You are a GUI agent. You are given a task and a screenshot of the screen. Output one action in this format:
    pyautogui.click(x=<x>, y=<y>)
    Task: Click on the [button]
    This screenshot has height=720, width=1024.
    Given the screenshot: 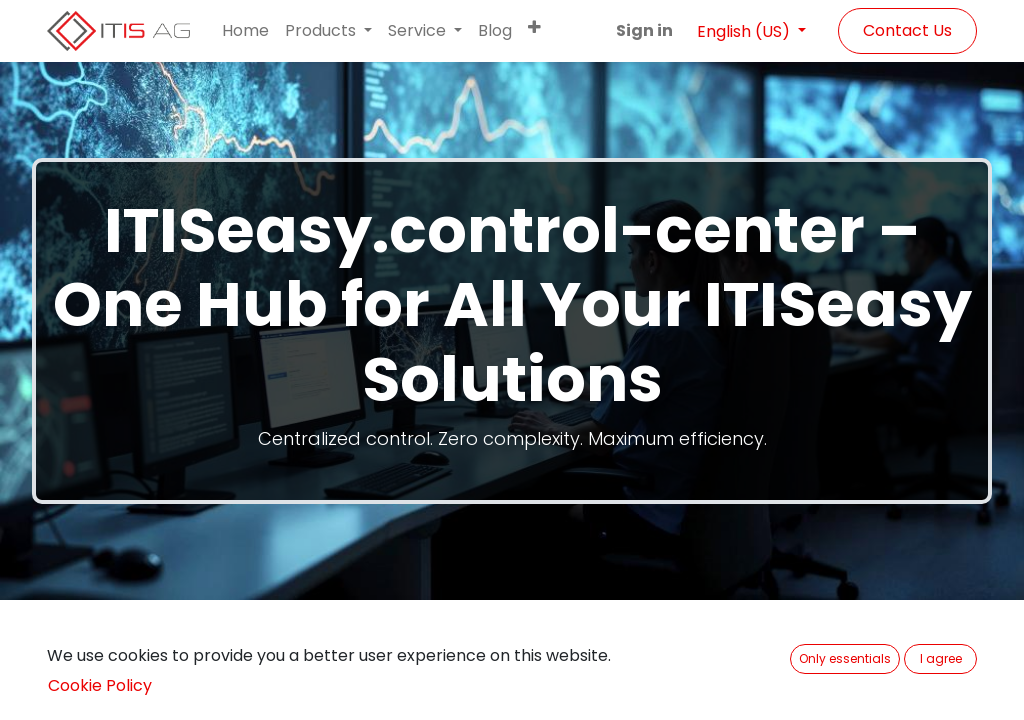 What is the action you would take?
    pyautogui.click(x=534, y=27)
    